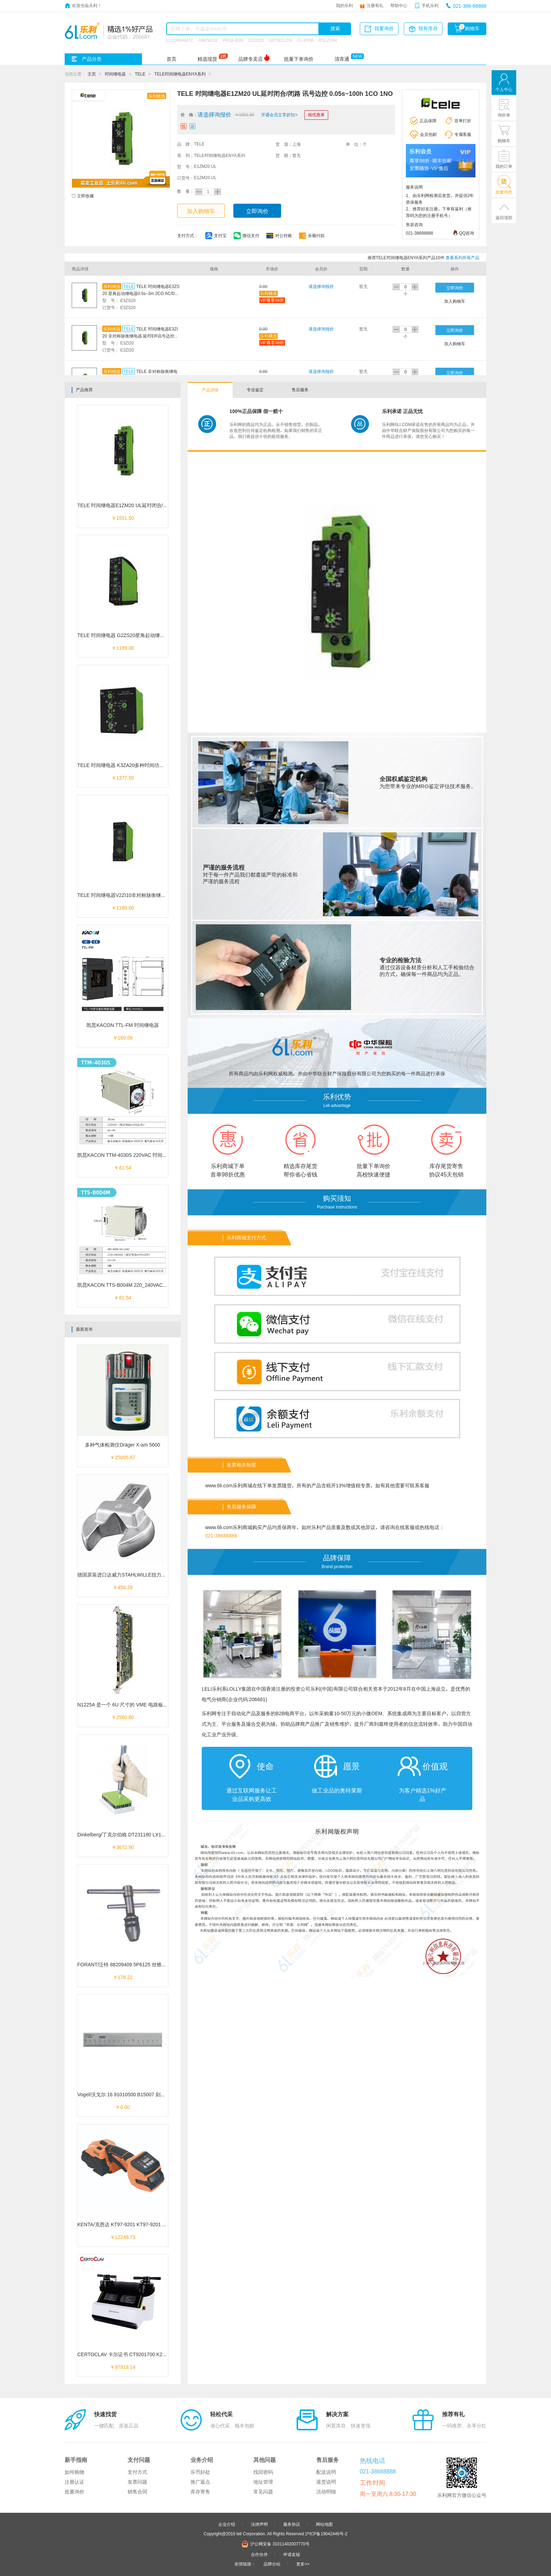 The height and width of the screenshot is (2576, 551). Describe the element at coordinates (122, 2237) in the screenshot. I see `￥12249.73` at that location.